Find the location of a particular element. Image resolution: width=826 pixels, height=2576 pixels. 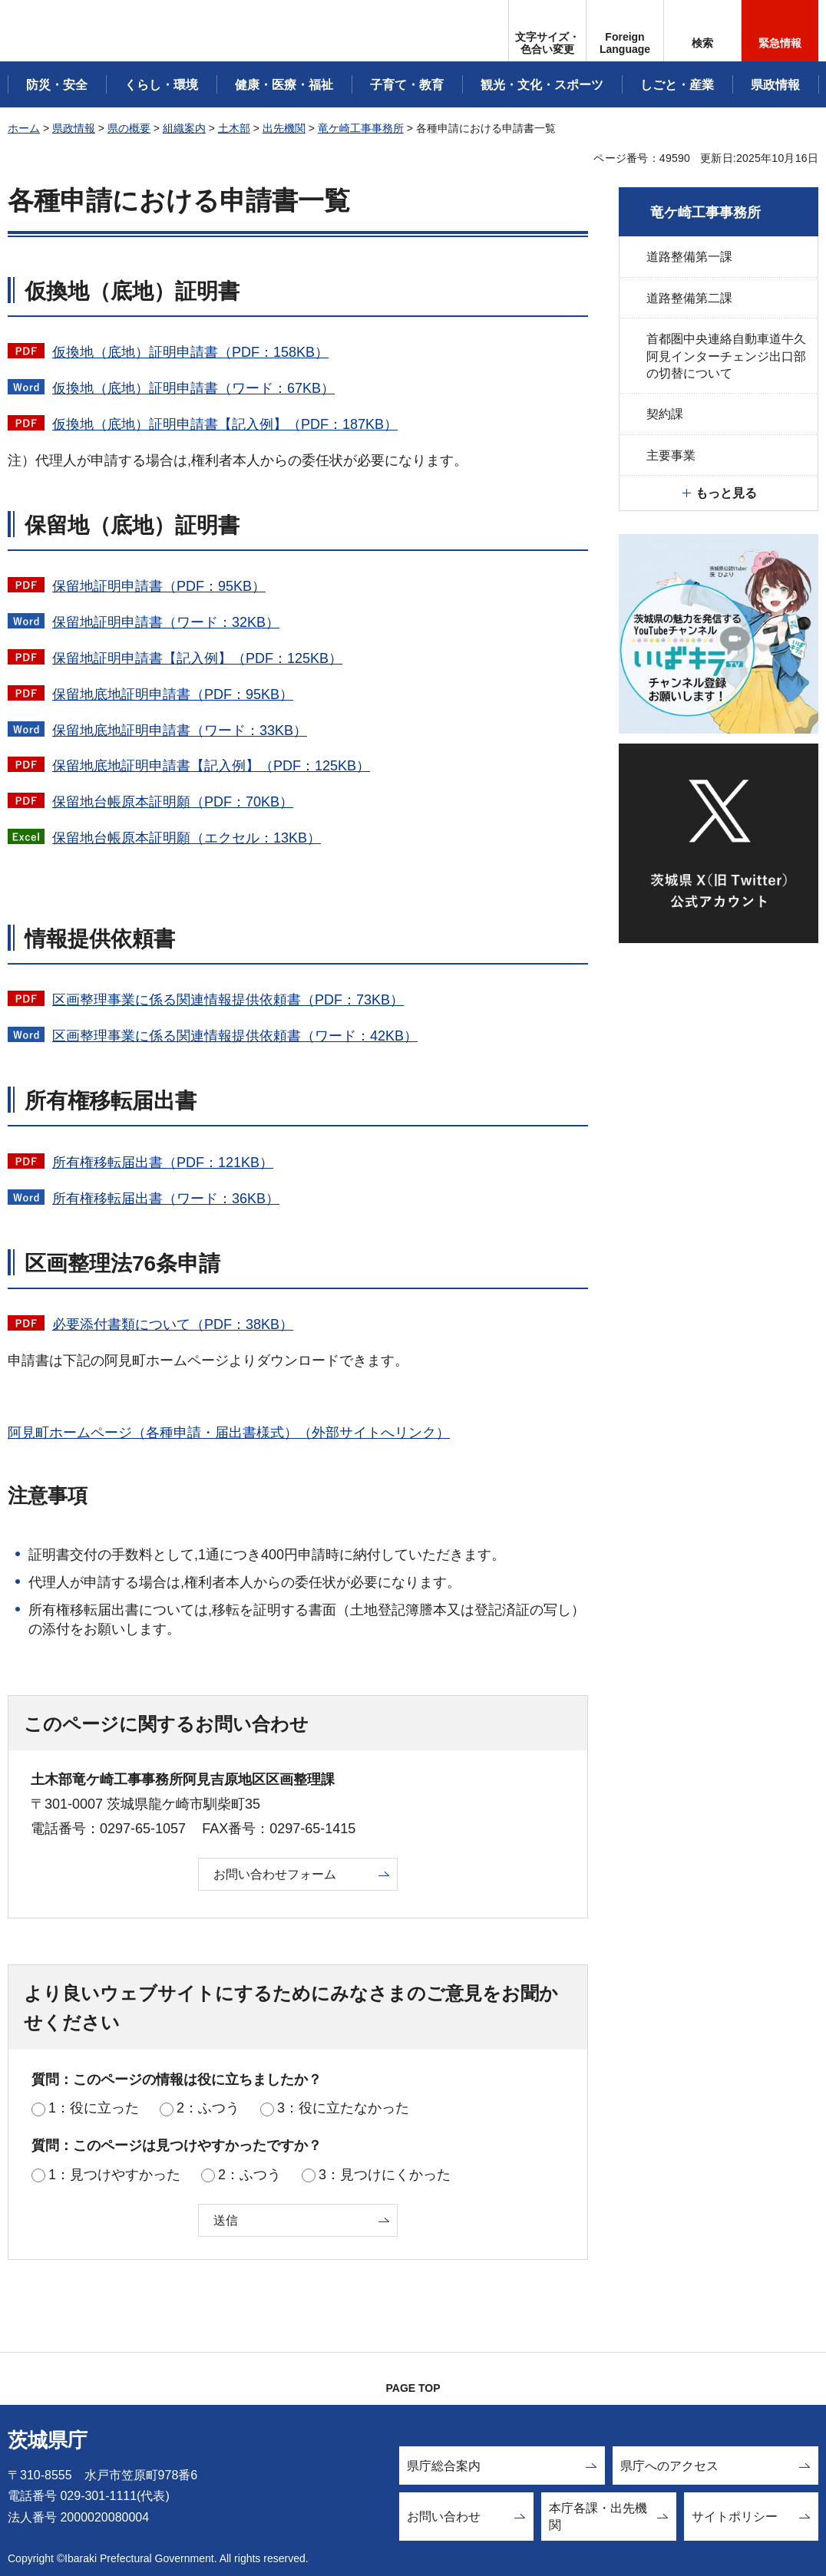

県の概要 is located at coordinates (128, 128).